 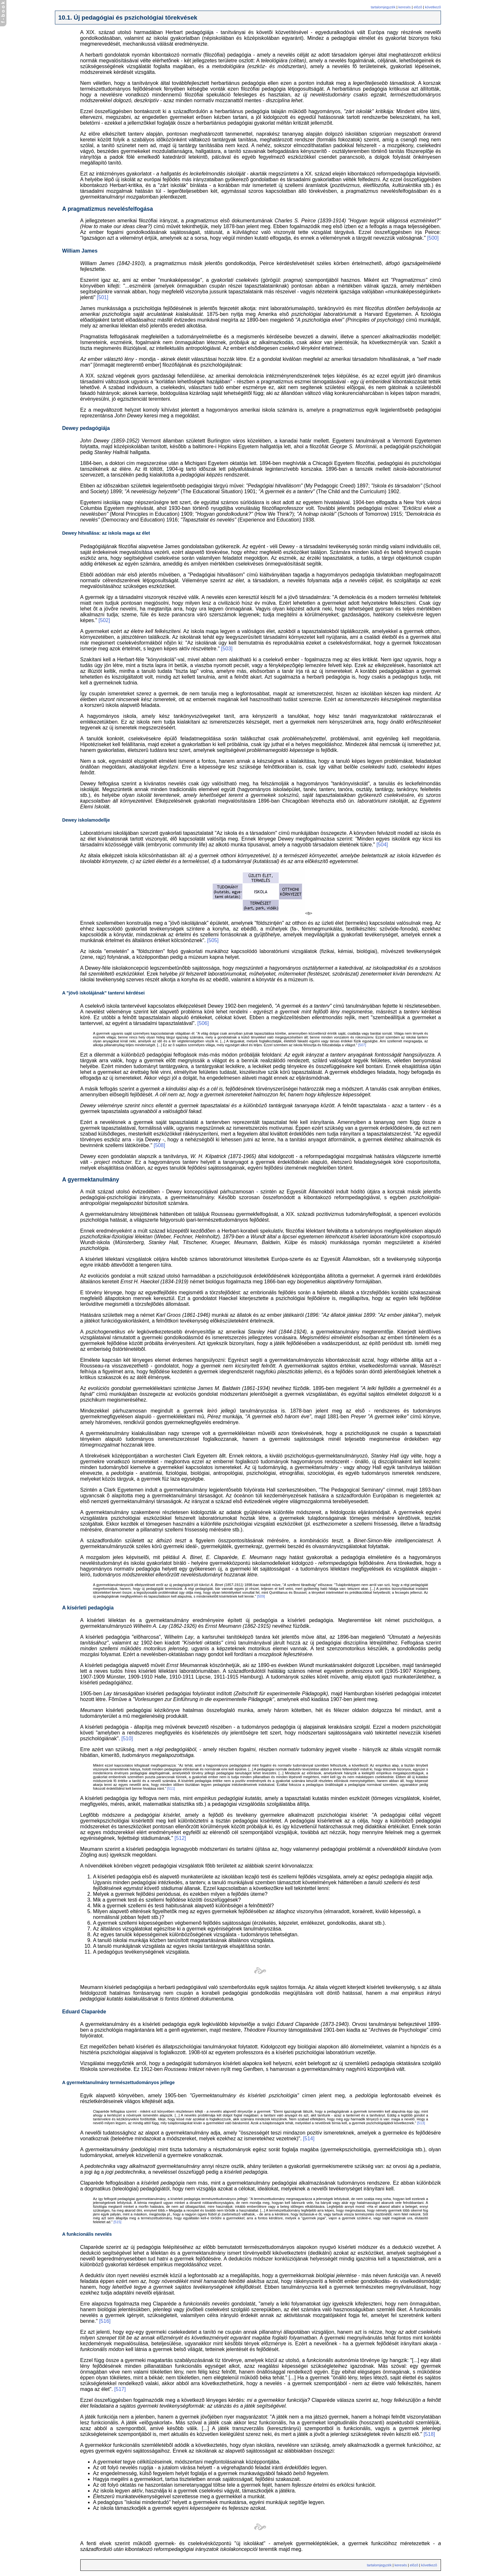 I want to click on elõzõ, so click(x=418, y=7).